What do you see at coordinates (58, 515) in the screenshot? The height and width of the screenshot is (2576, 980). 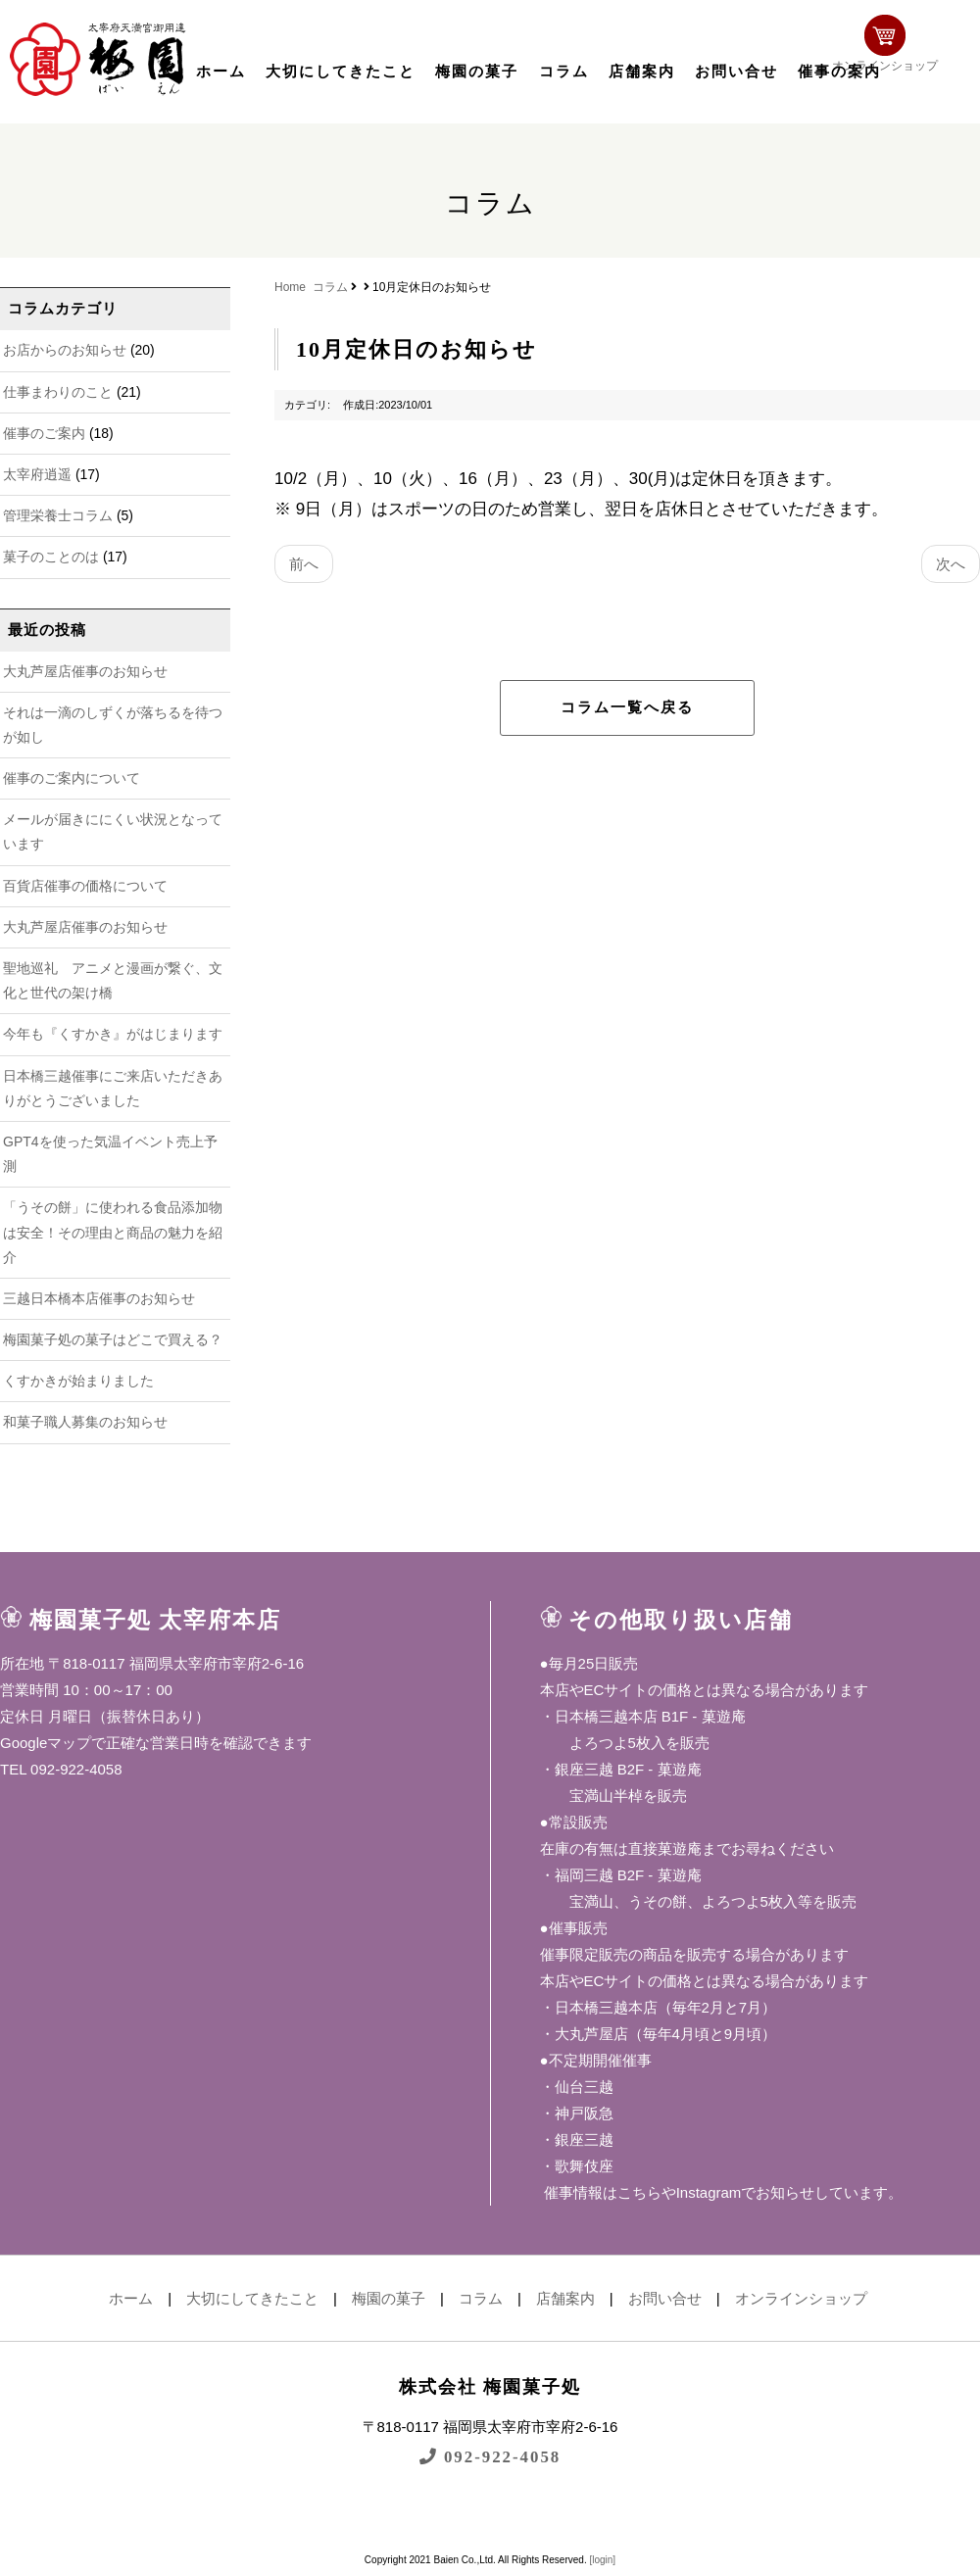 I see `管理栄養士コラム` at bounding box center [58, 515].